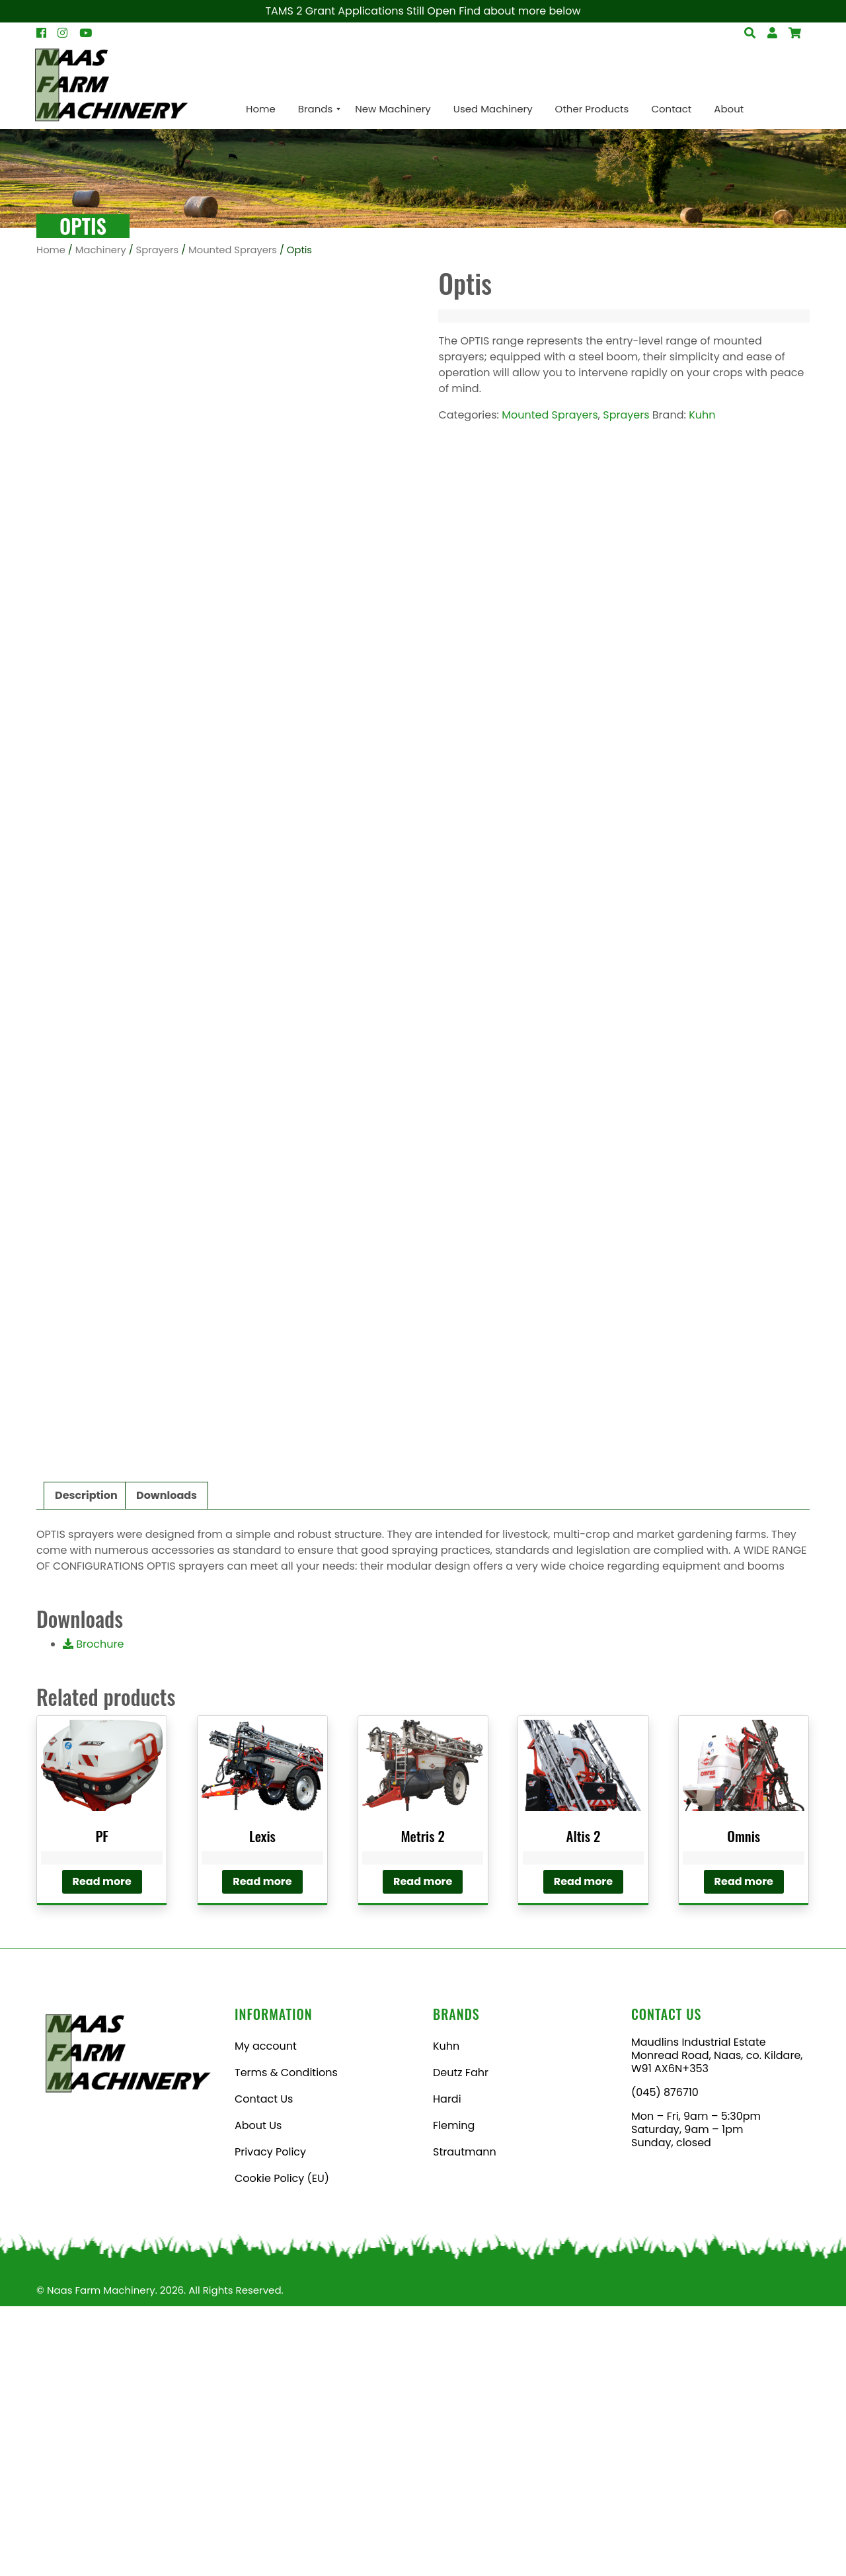  I want to click on [menuitem], so click(261, 109).